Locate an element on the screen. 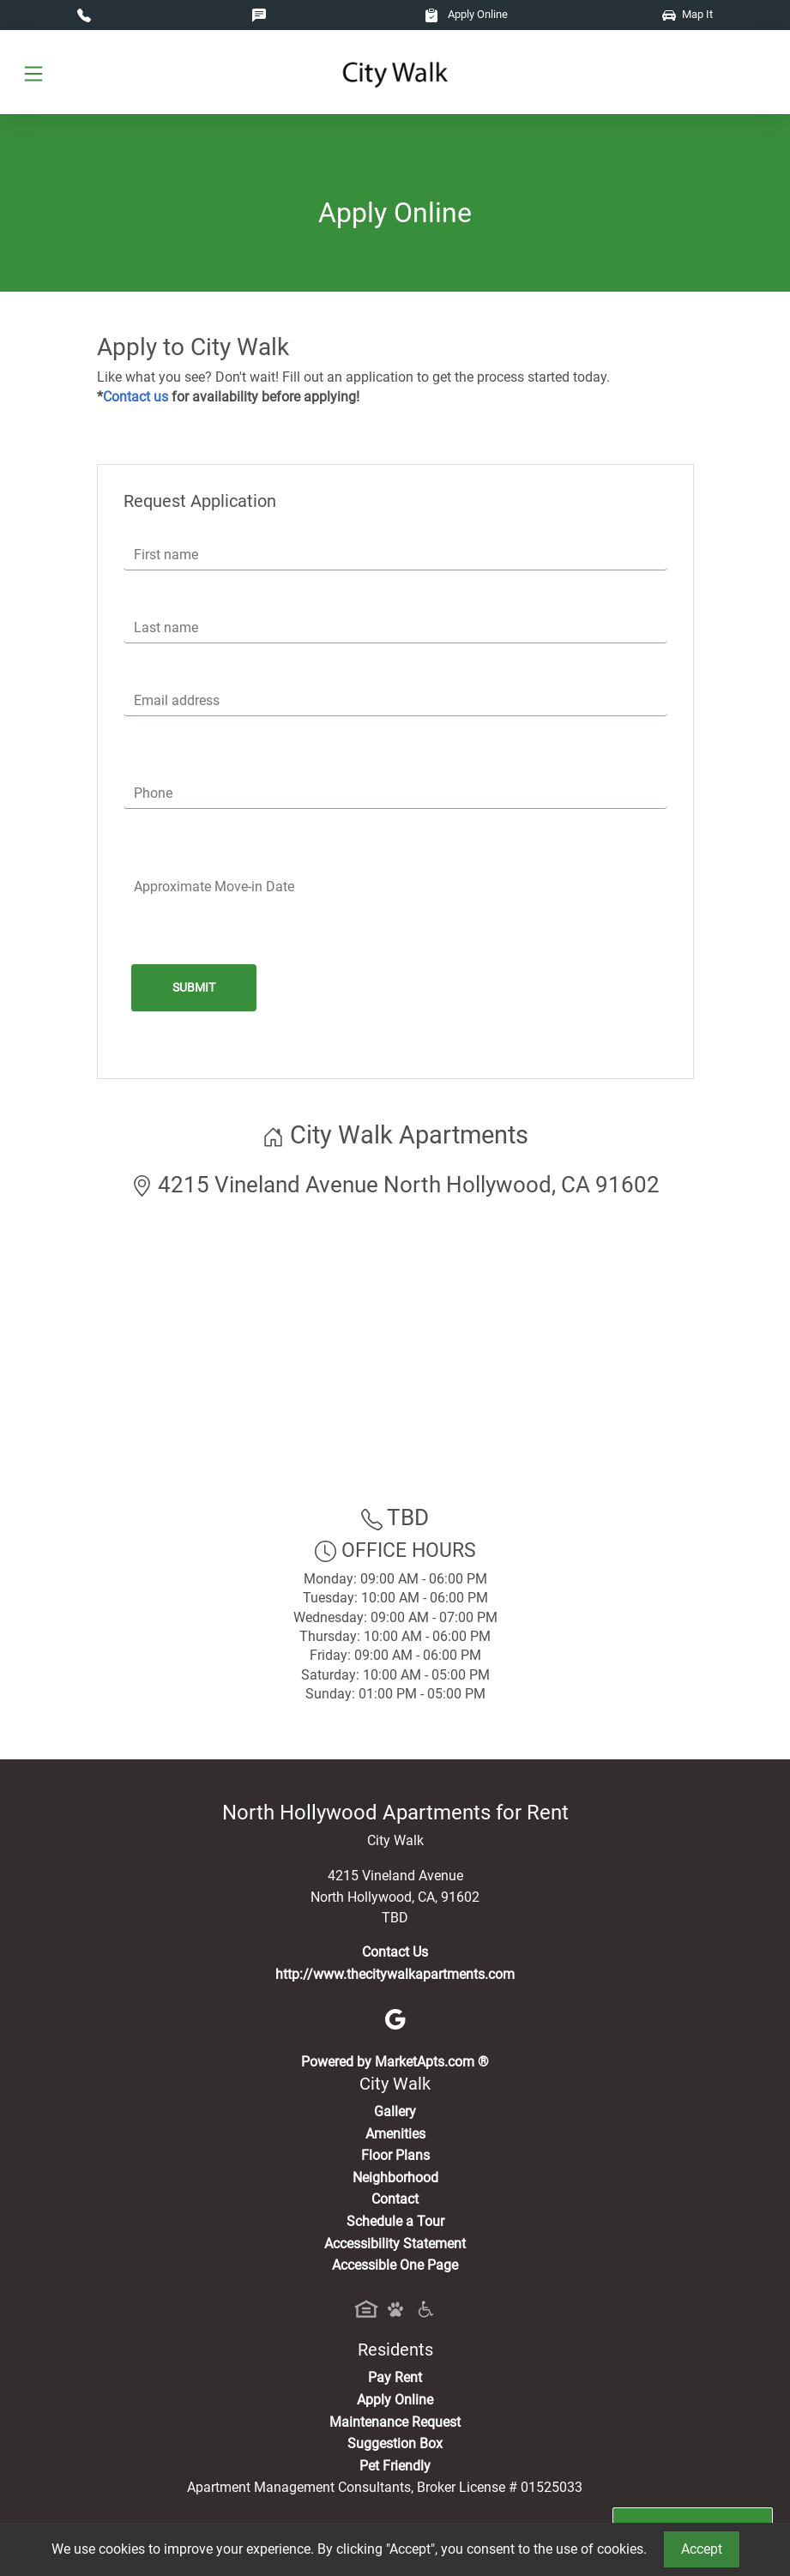  Pay Rent is located at coordinates (395, 2377).